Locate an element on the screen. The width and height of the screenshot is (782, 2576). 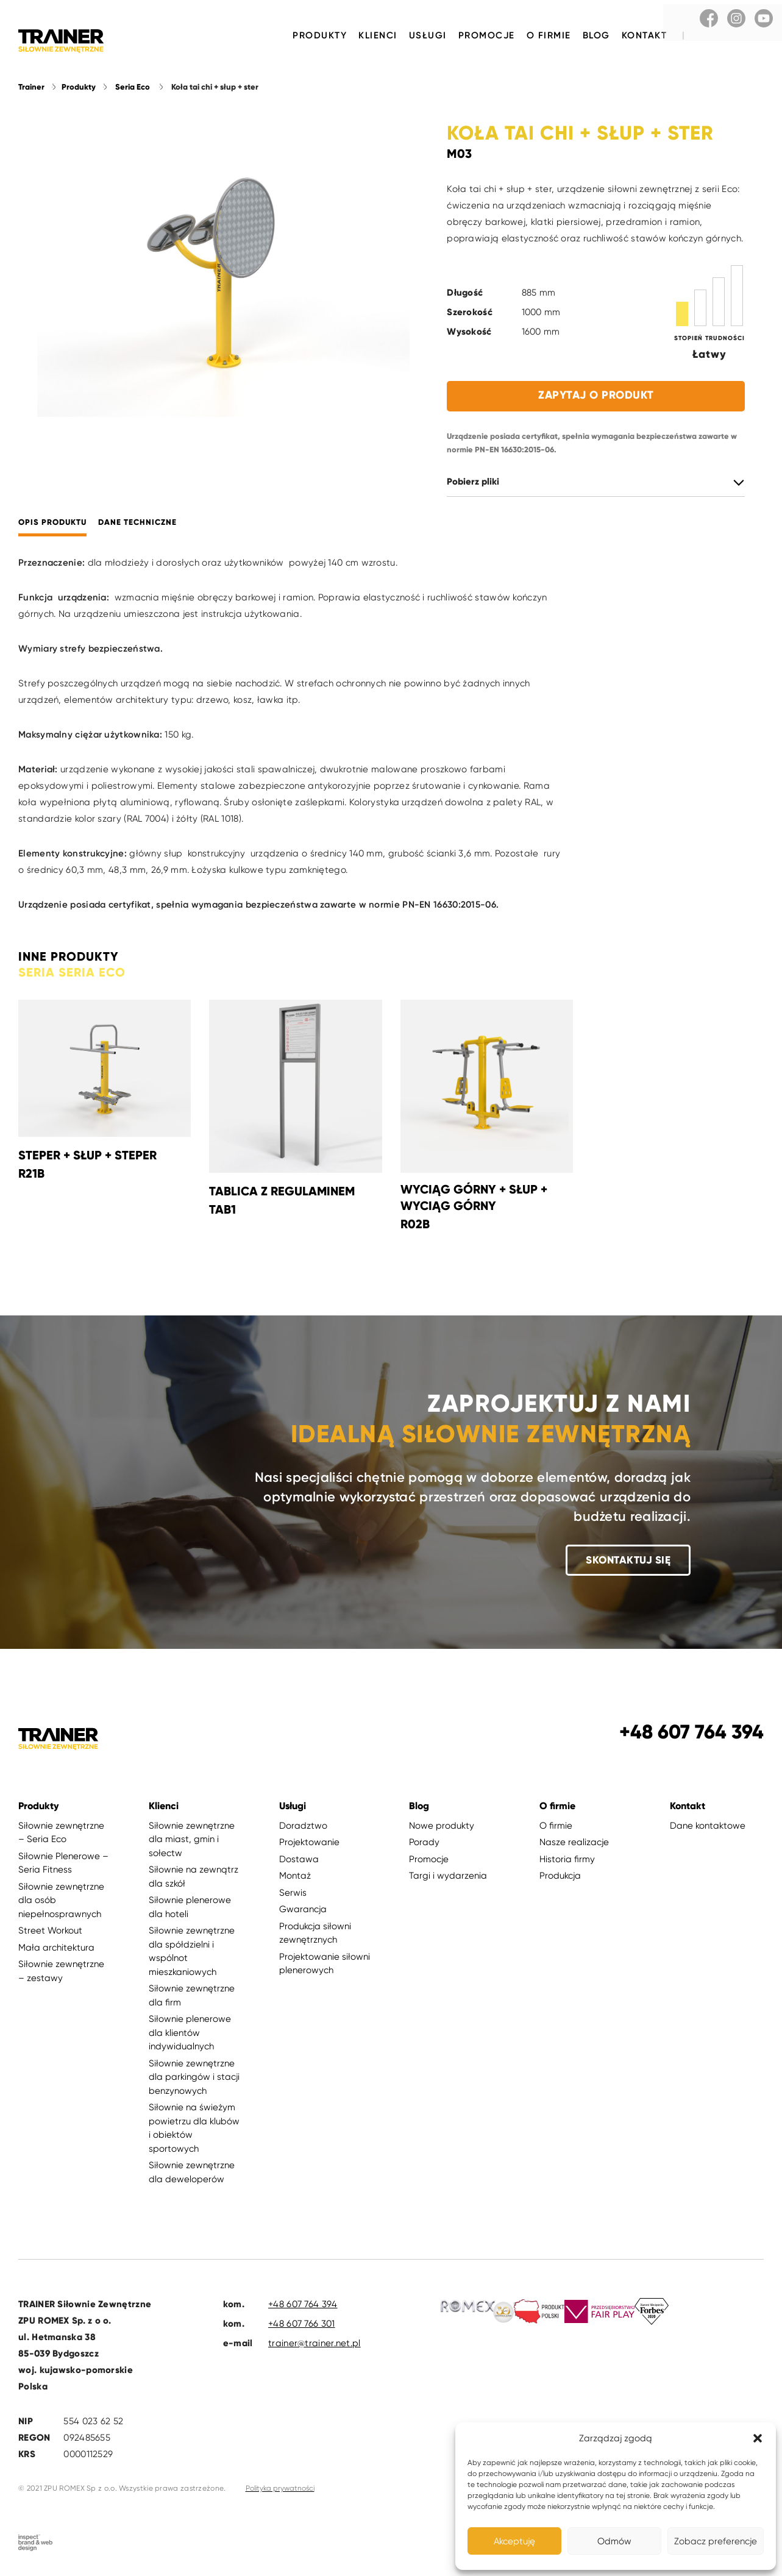
Produkcja is located at coordinates (560, 1878).